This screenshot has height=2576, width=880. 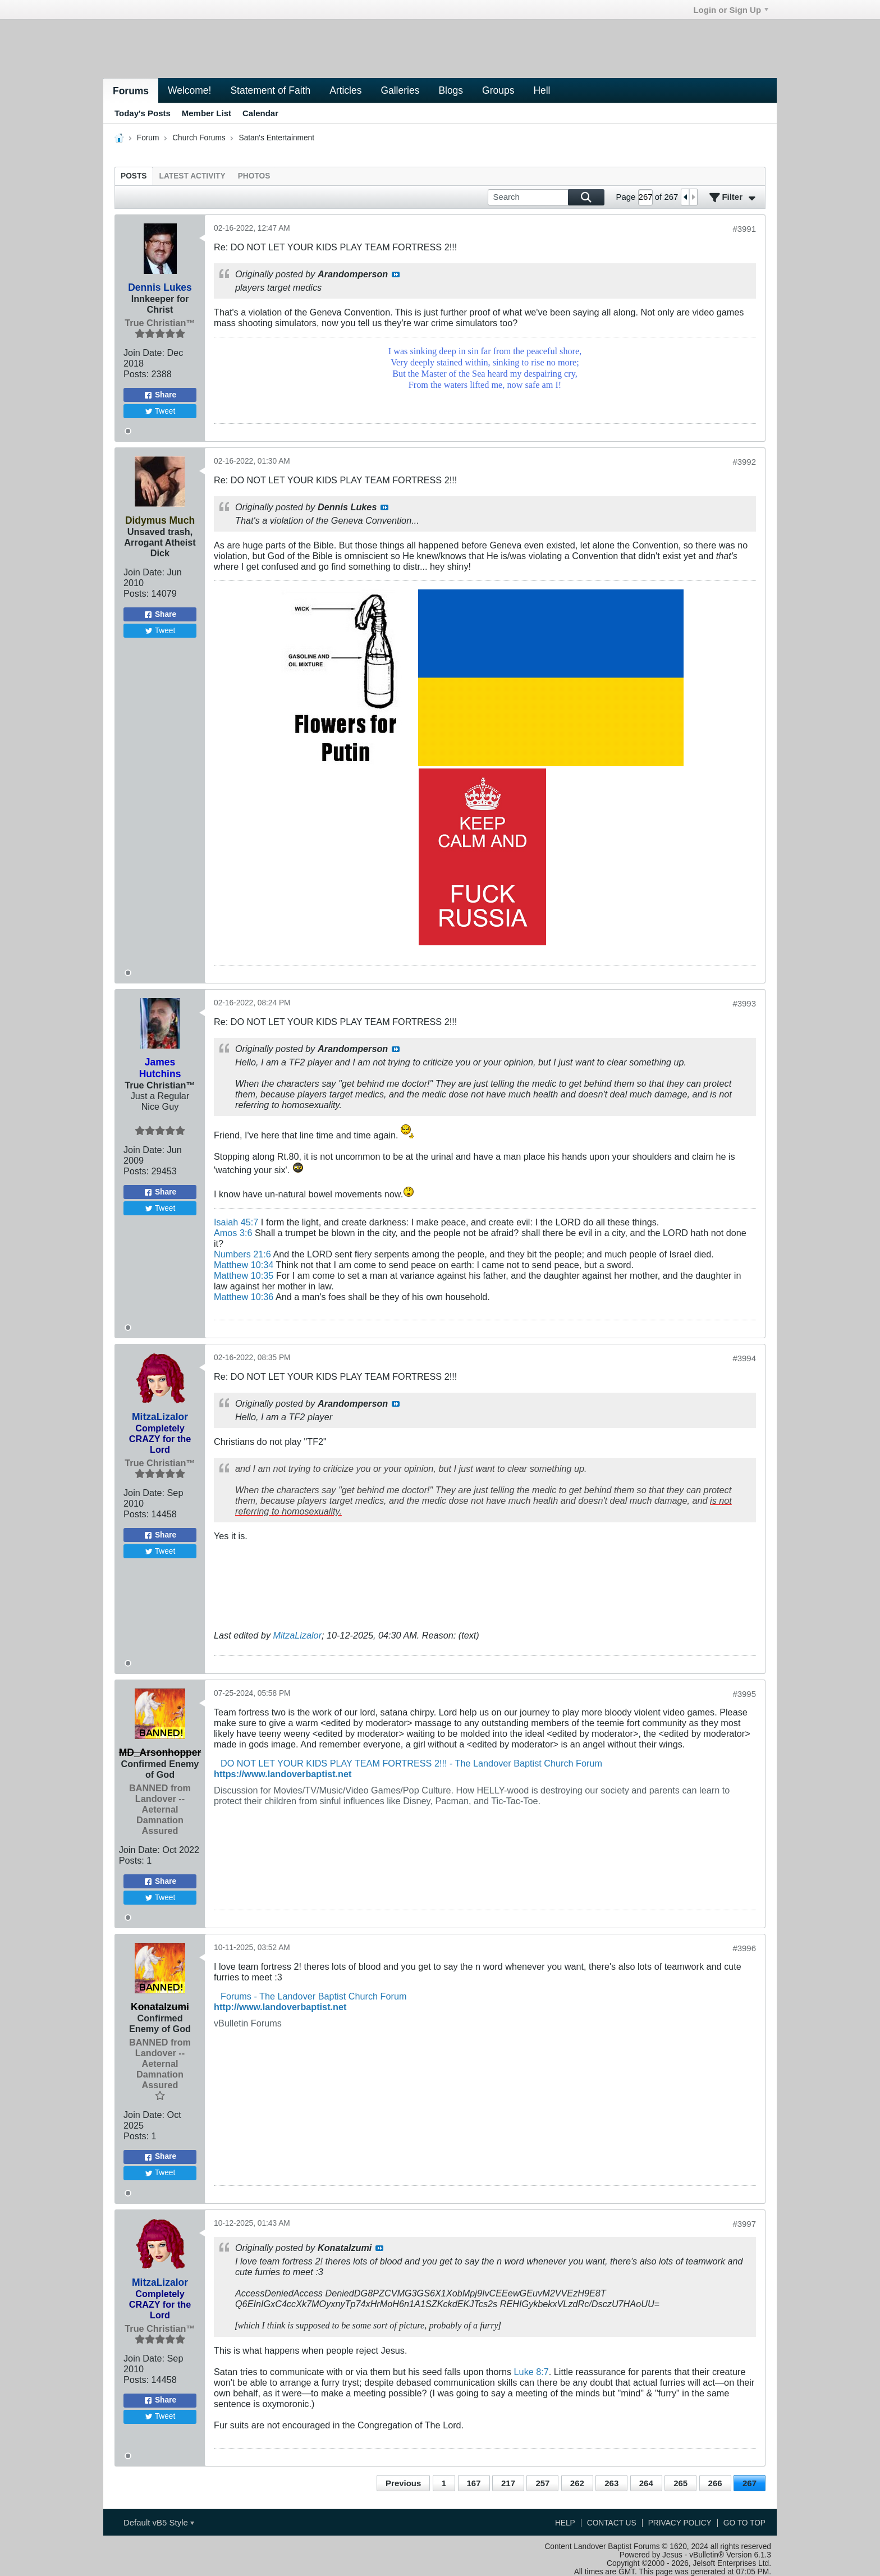 I want to click on Latest Activity, so click(x=192, y=176).